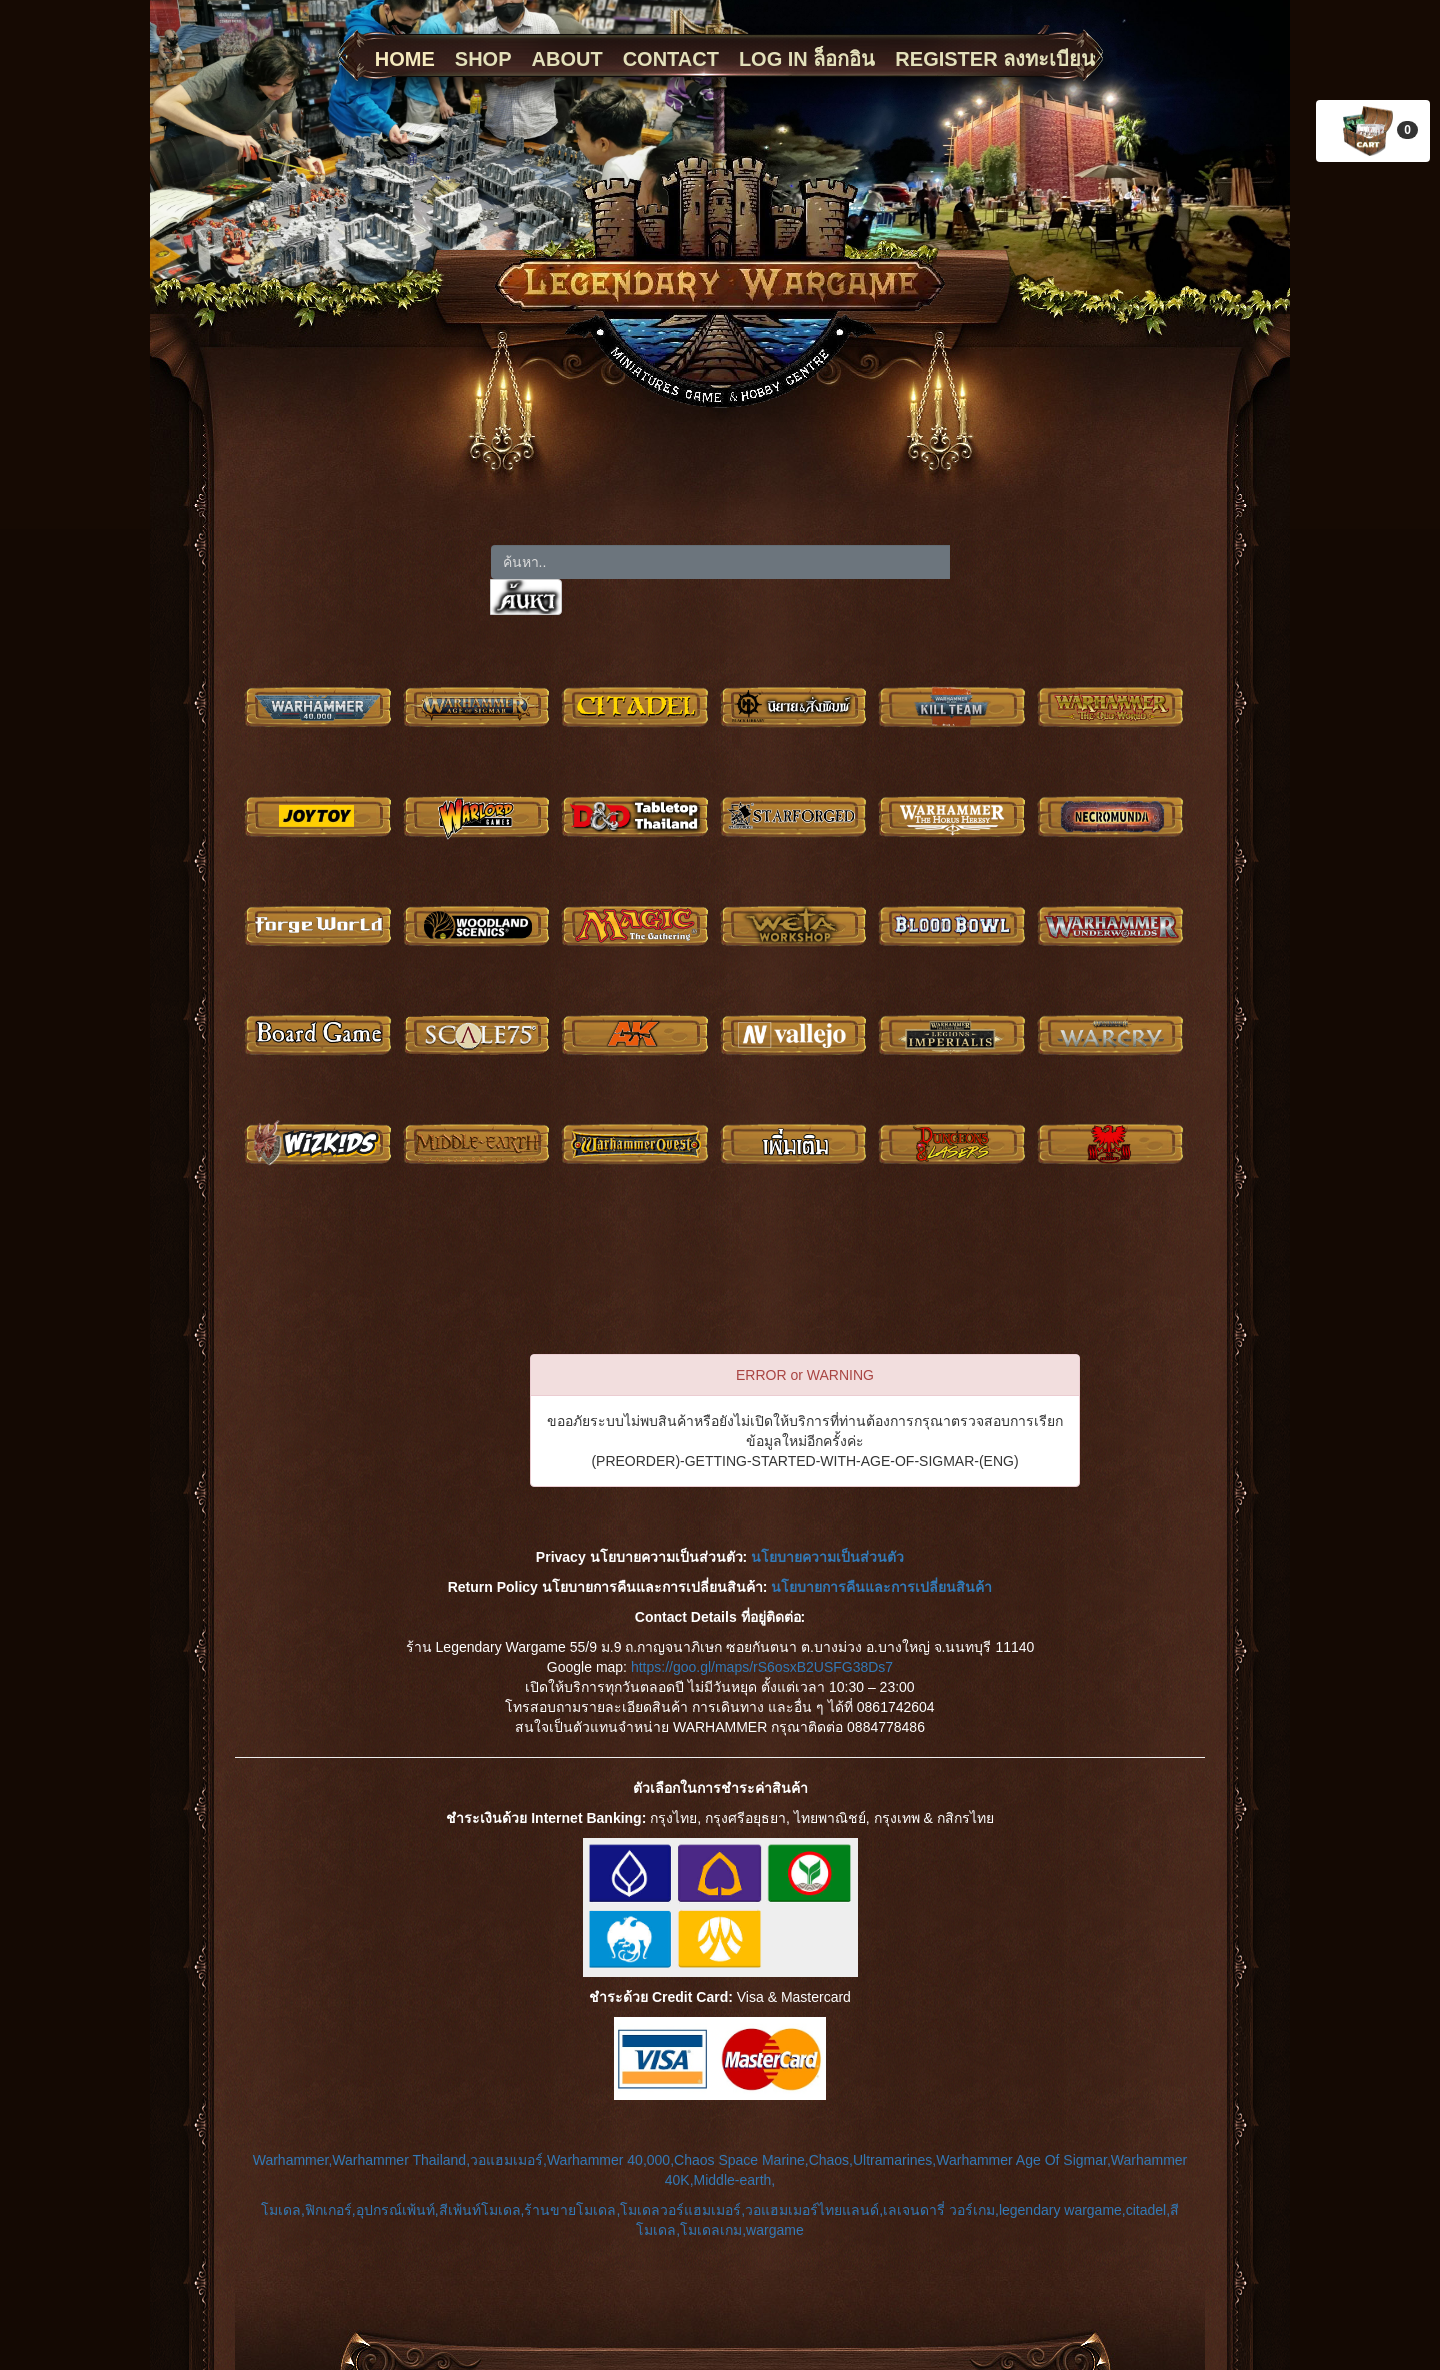  I want to click on LOG IN ล็อกอิน, so click(807, 59).